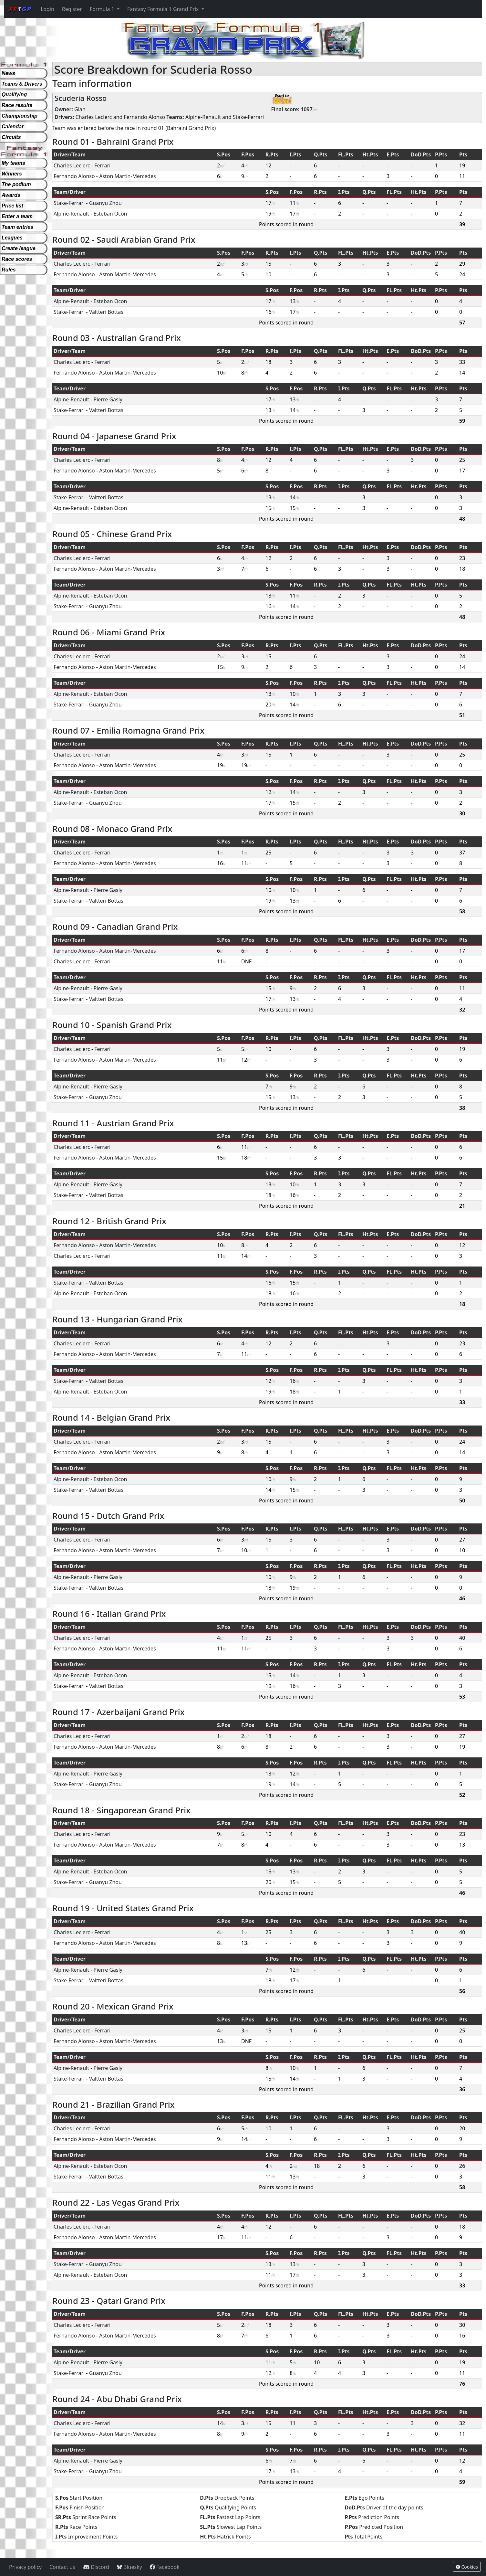 The width and height of the screenshot is (486, 2576). What do you see at coordinates (12, 173) in the screenshot?
I see `Winners` at bounding box center [12, 173].